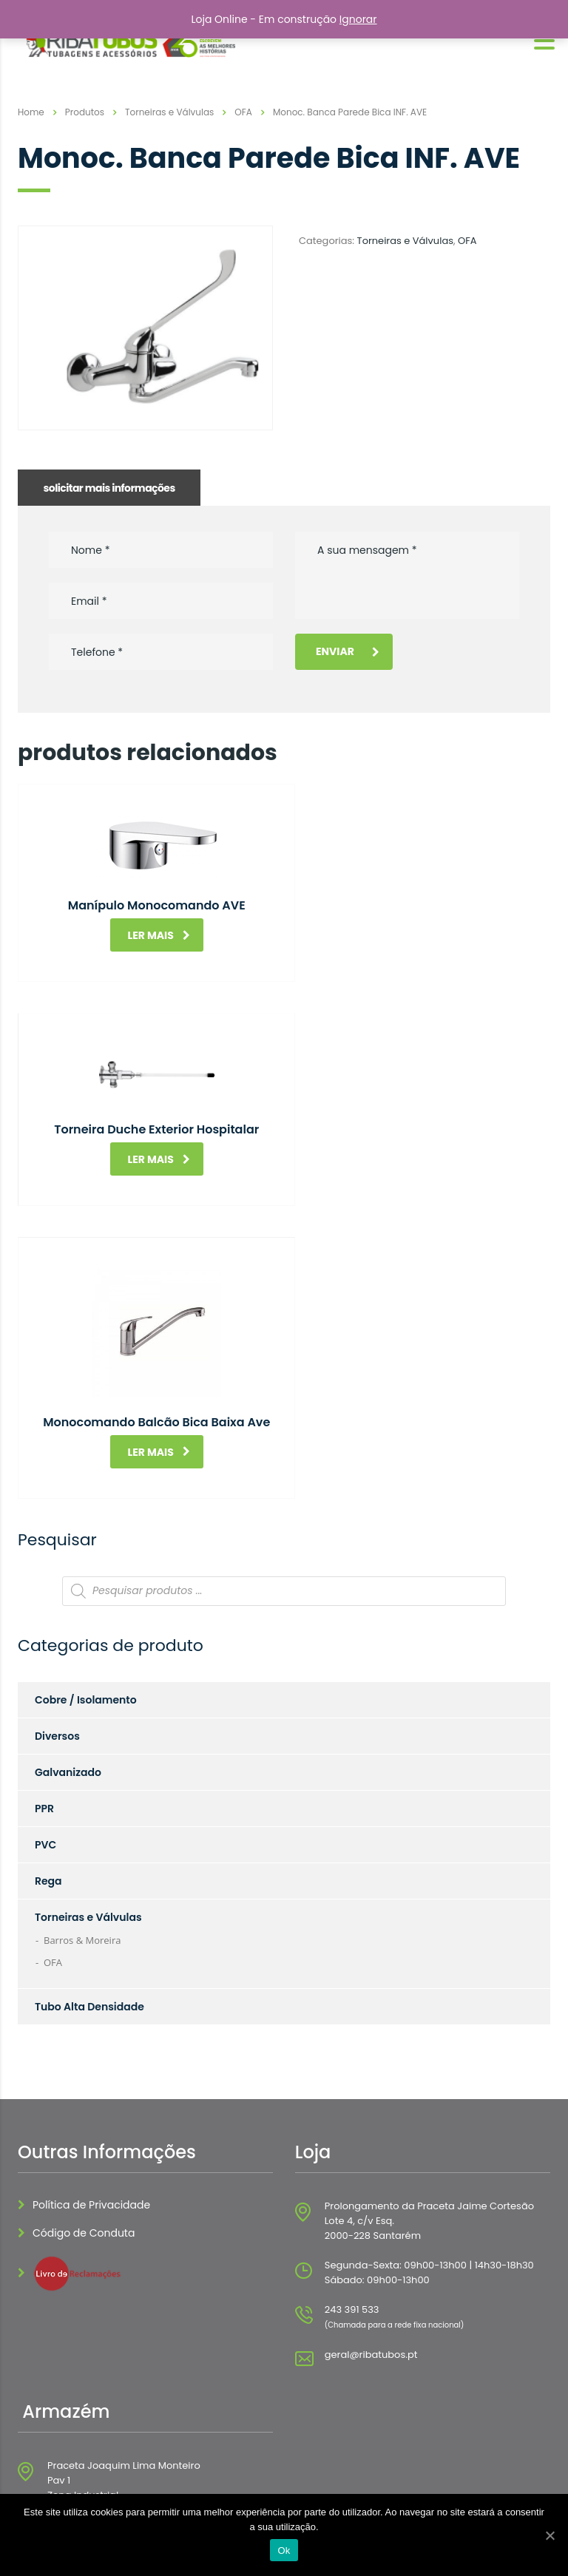  I want to click on PPR, so click(44, 1584).